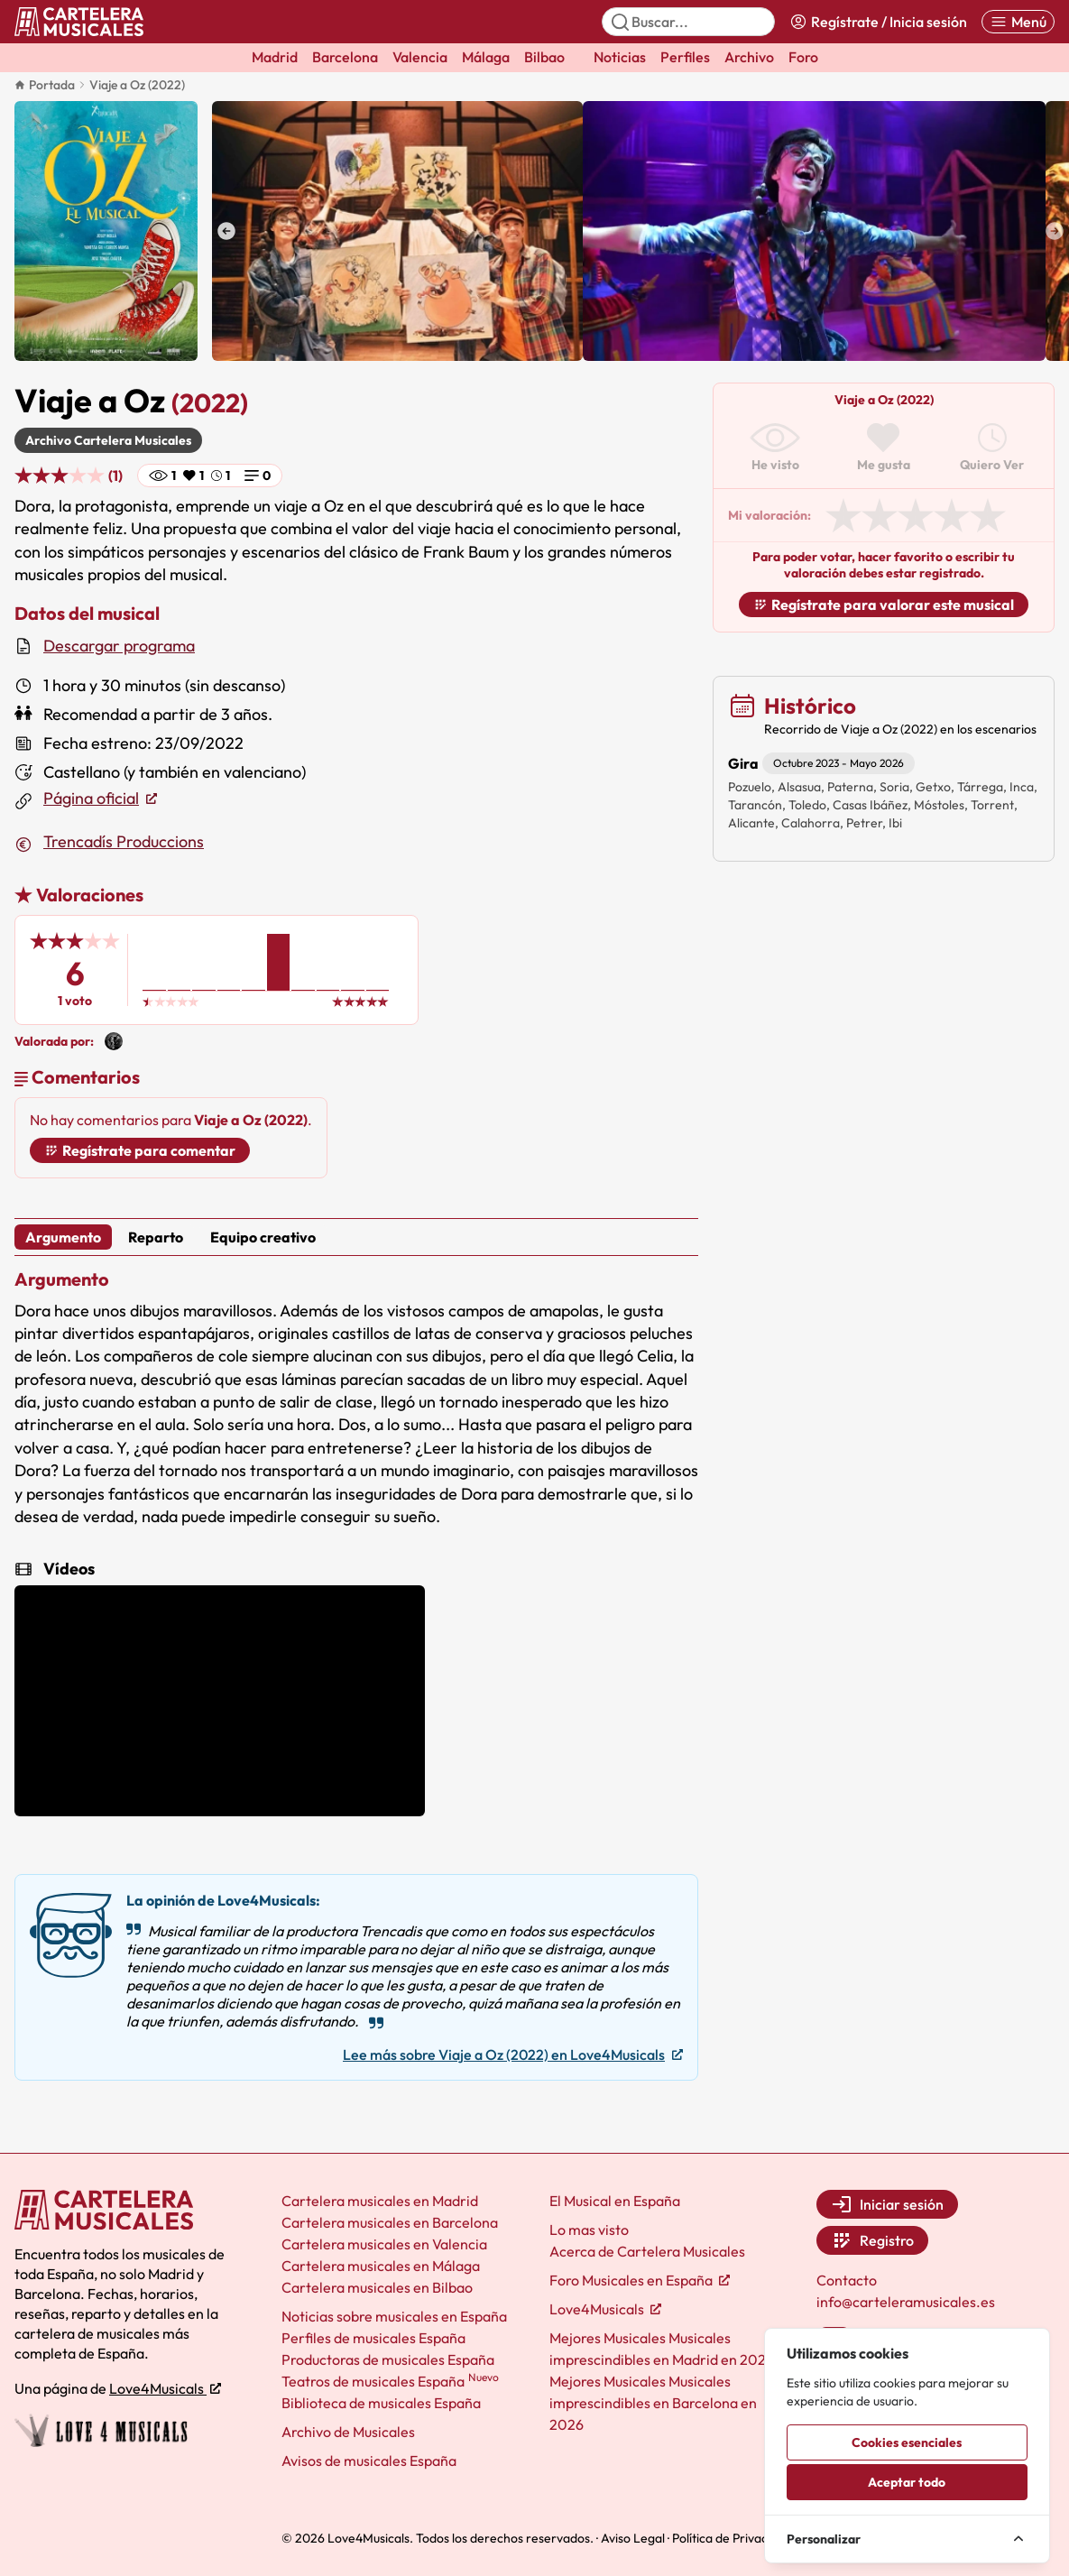  I want to click on Política de Privacidad, so click(732, 2538).